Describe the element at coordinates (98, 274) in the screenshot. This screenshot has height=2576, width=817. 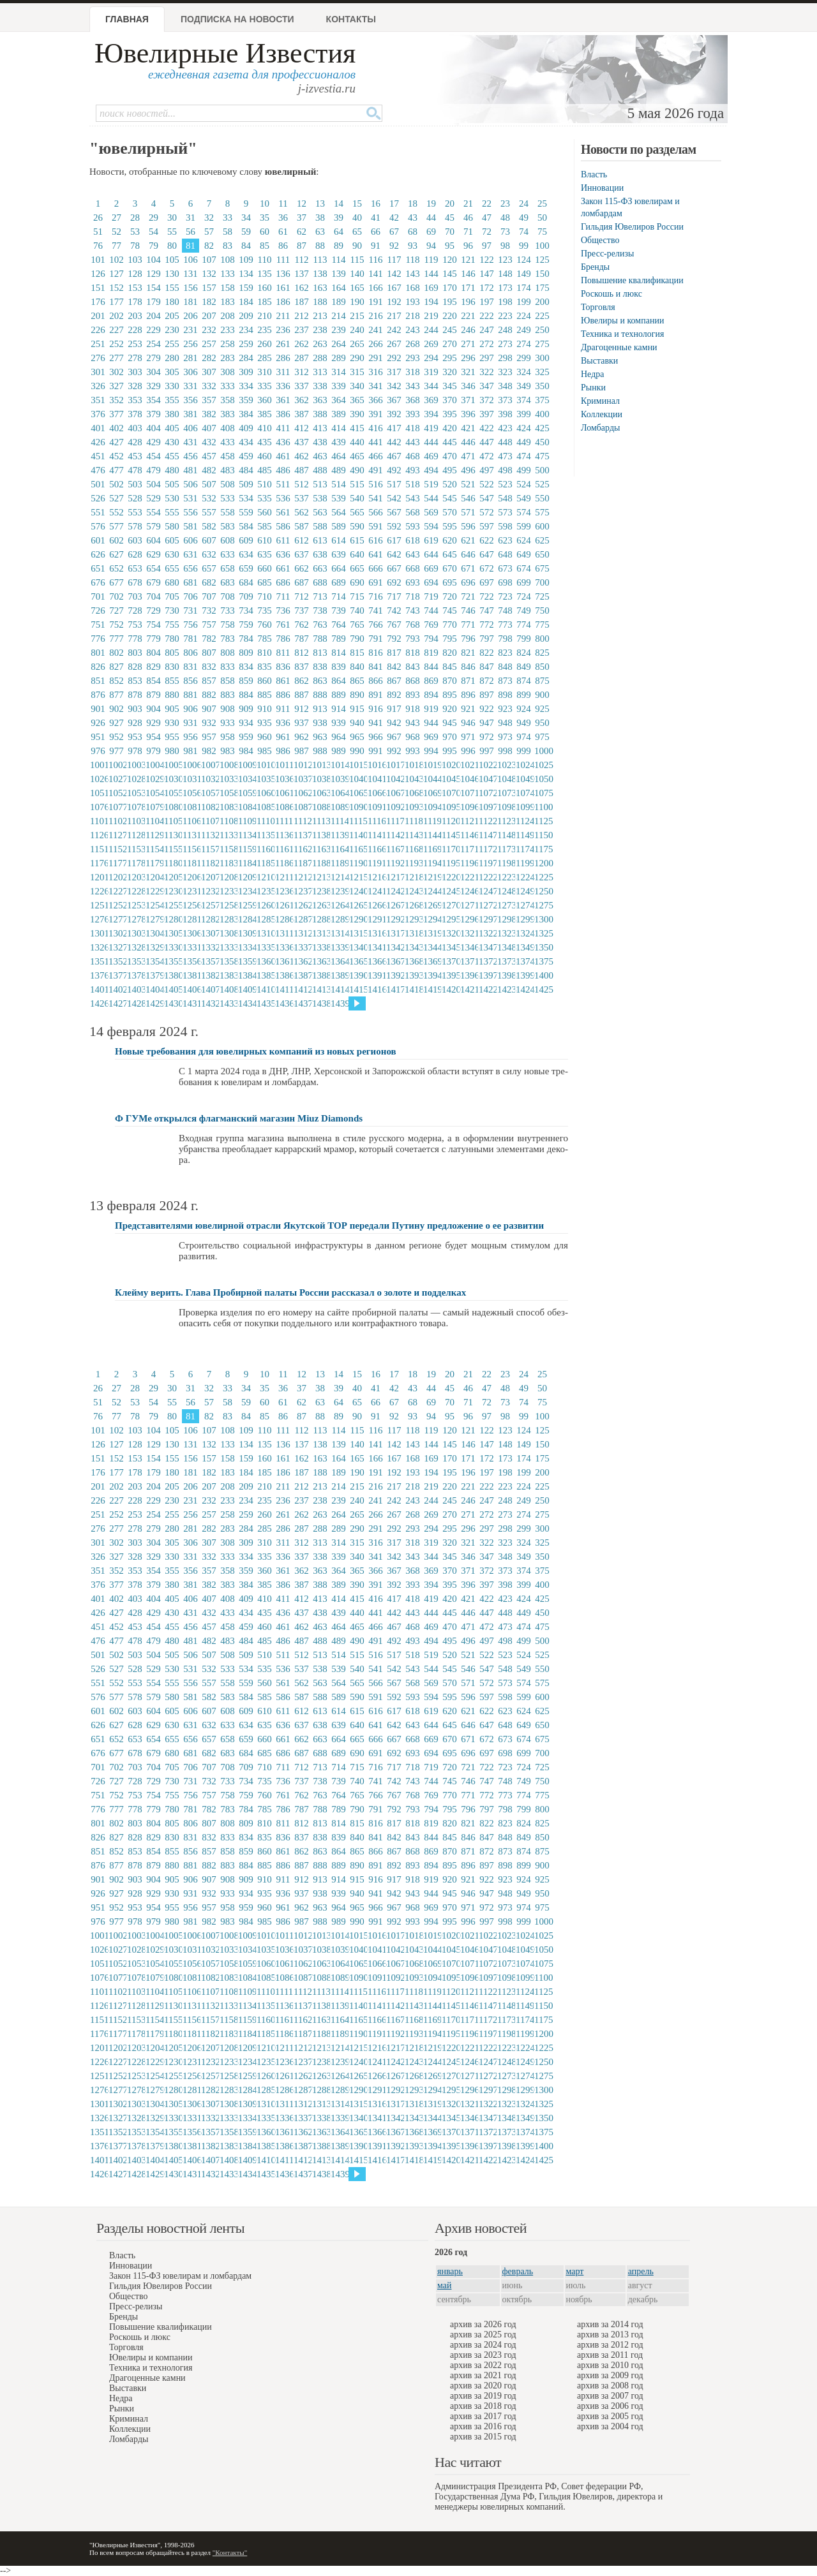
I see `126` at that location.